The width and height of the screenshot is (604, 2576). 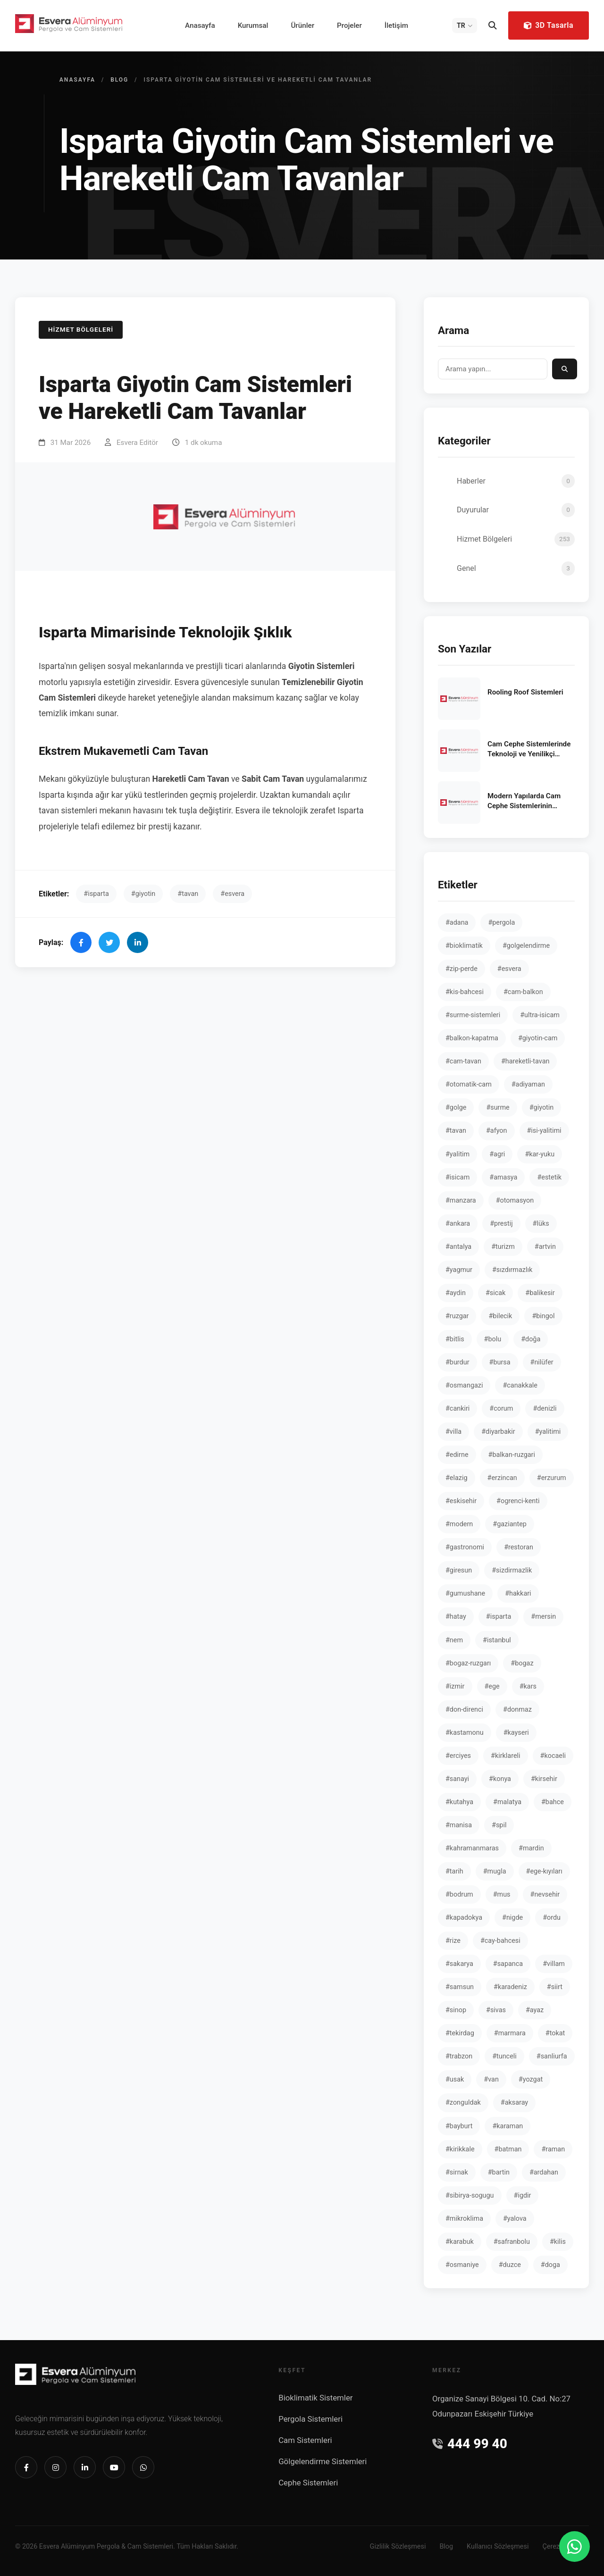 I want to click on #balkon-kapatma, so click(x=471, y=1038).